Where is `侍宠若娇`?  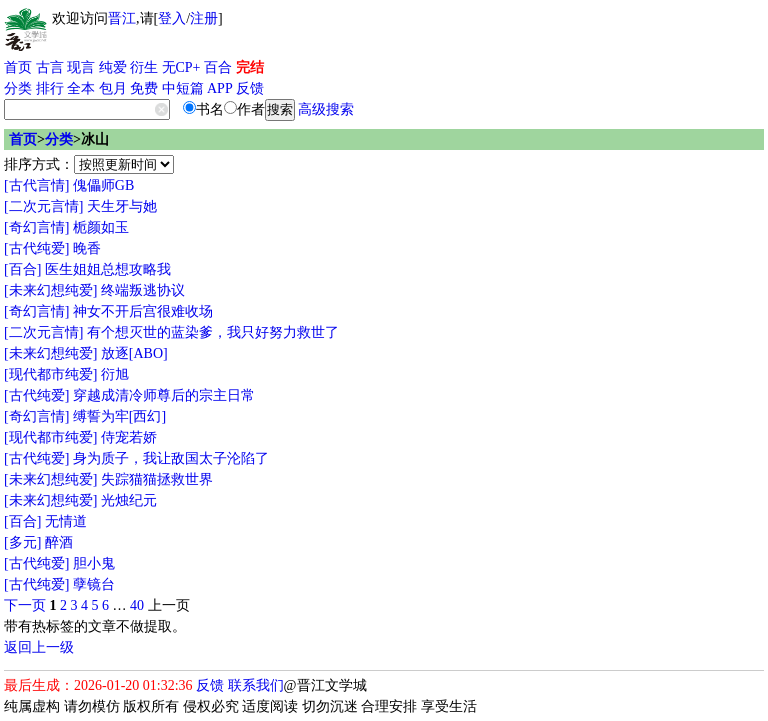
侍宠若娇 is located at coordinates (129, 437).